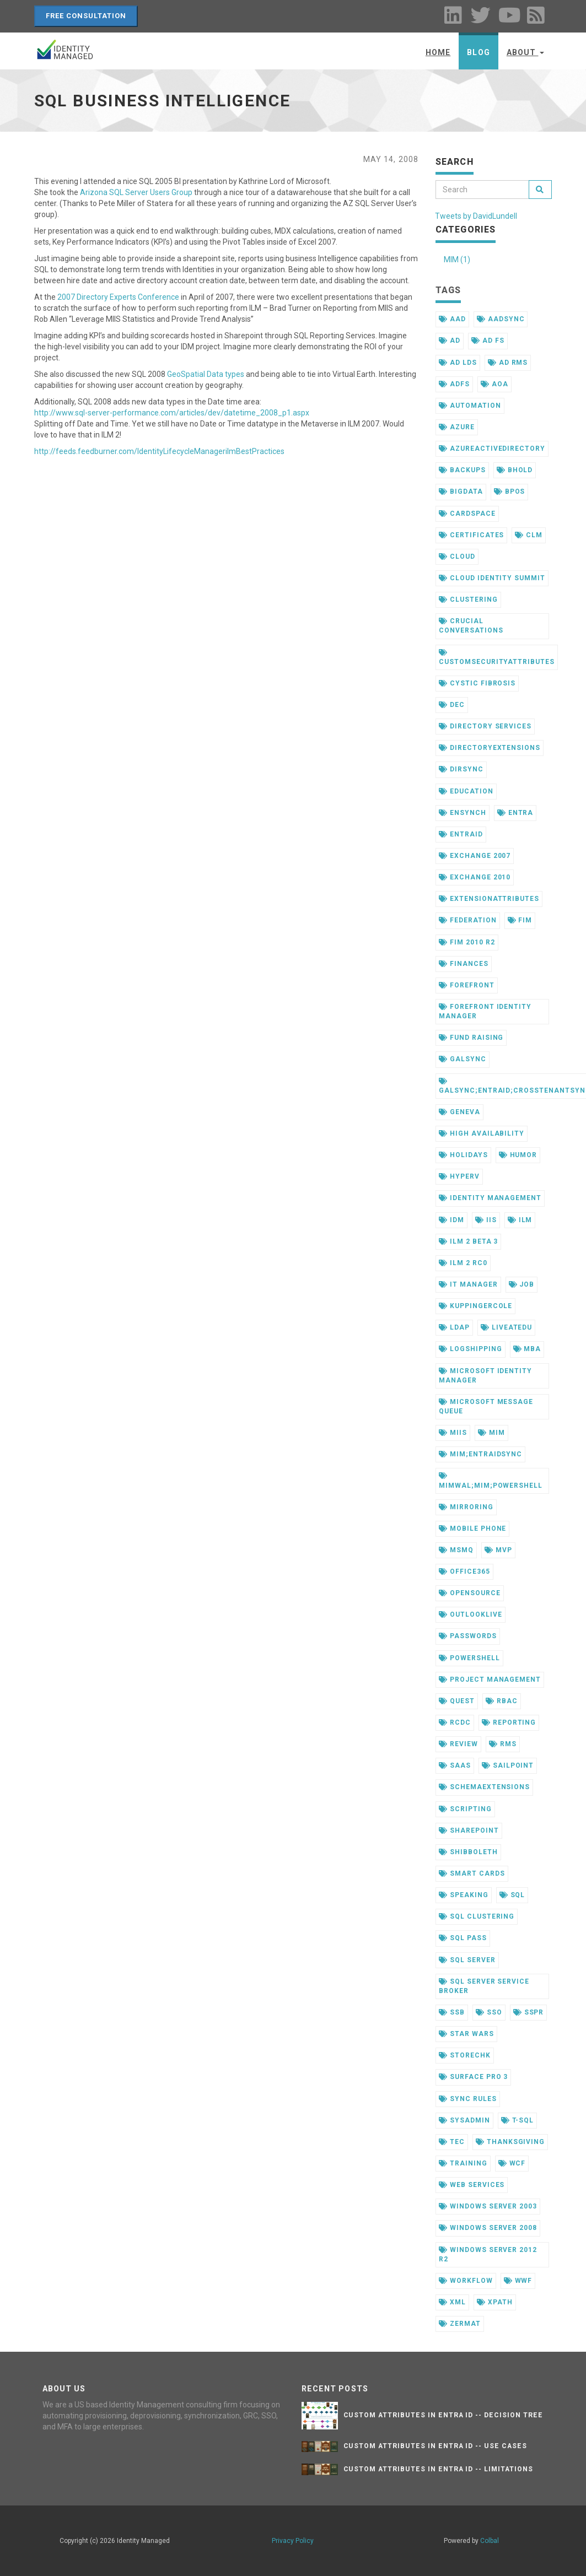  Describe the element at coordinates (490, 1679) in the screenshot. I see `project management` at that location.